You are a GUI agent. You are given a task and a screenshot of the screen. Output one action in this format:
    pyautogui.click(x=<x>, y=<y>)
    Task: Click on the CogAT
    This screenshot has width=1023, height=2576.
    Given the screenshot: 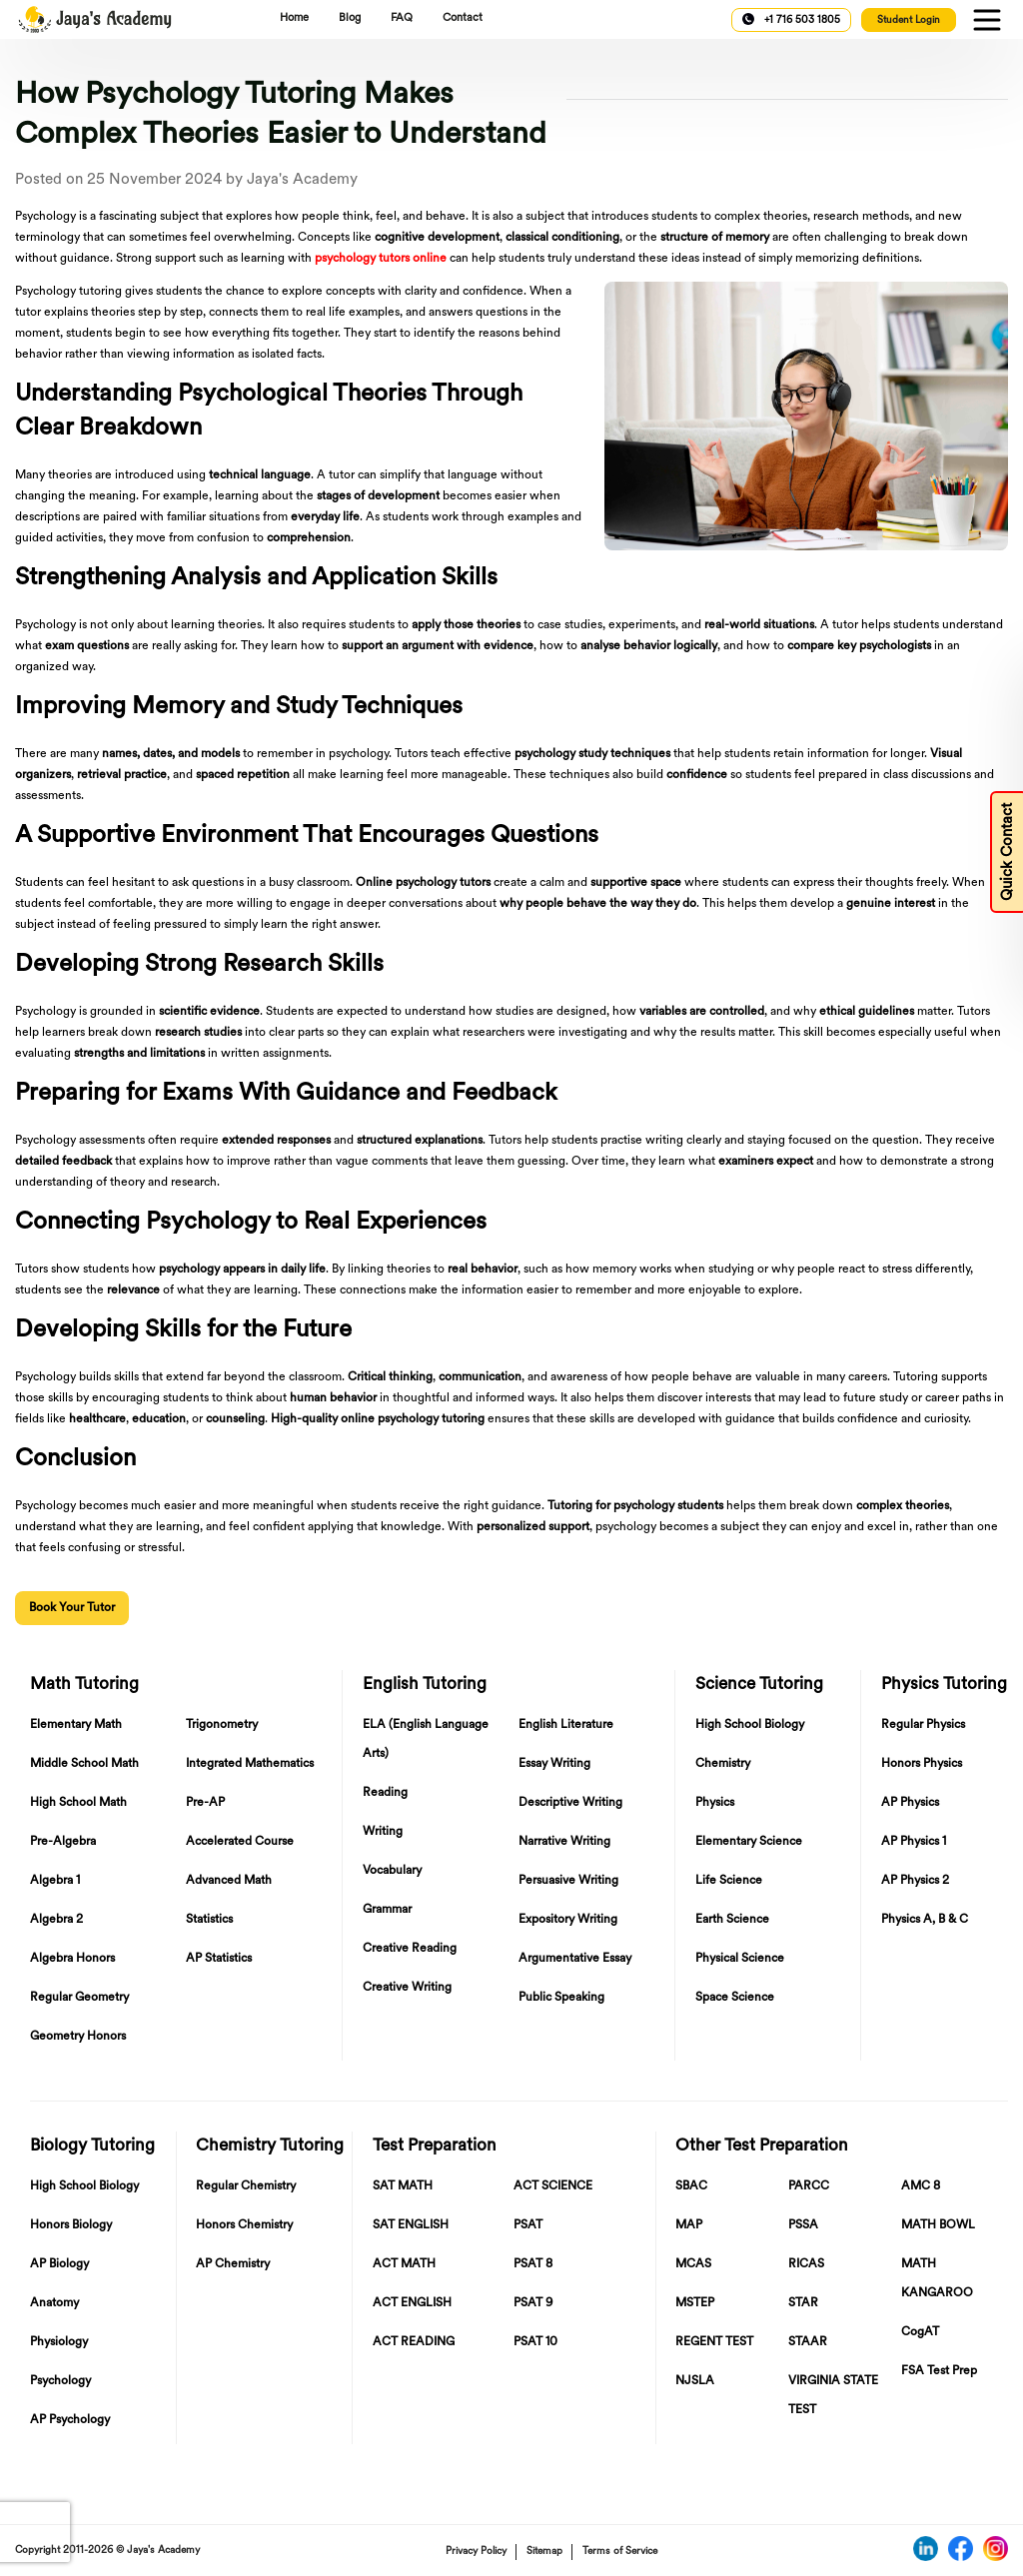 What is the action you would take?
    pyautogui.click(x=920, y=2332)
    